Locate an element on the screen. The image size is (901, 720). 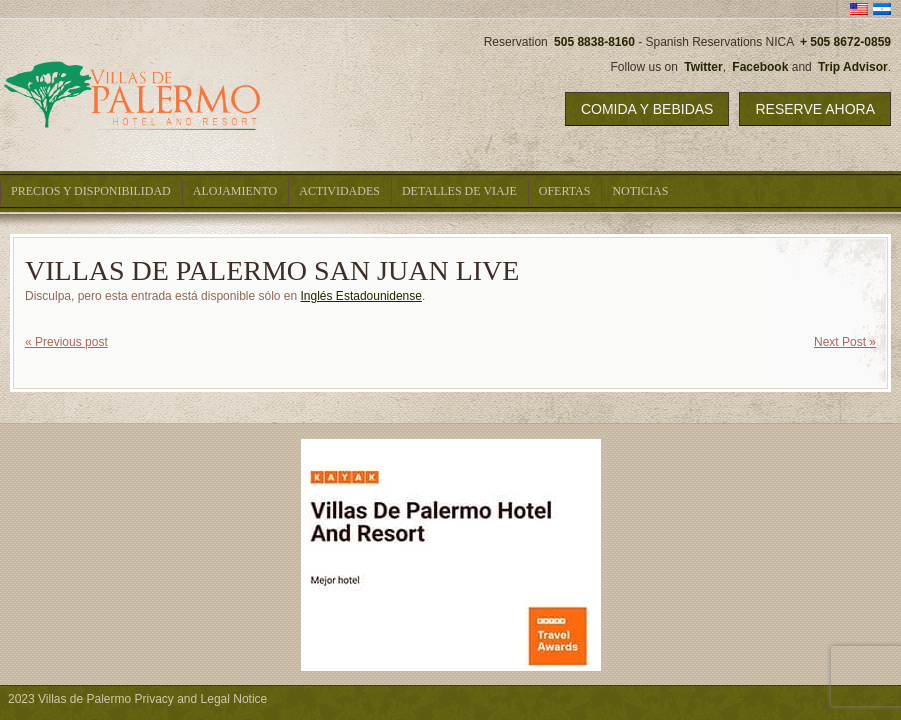
Precios y Disponibilidad is located at coordinates (91, 191).